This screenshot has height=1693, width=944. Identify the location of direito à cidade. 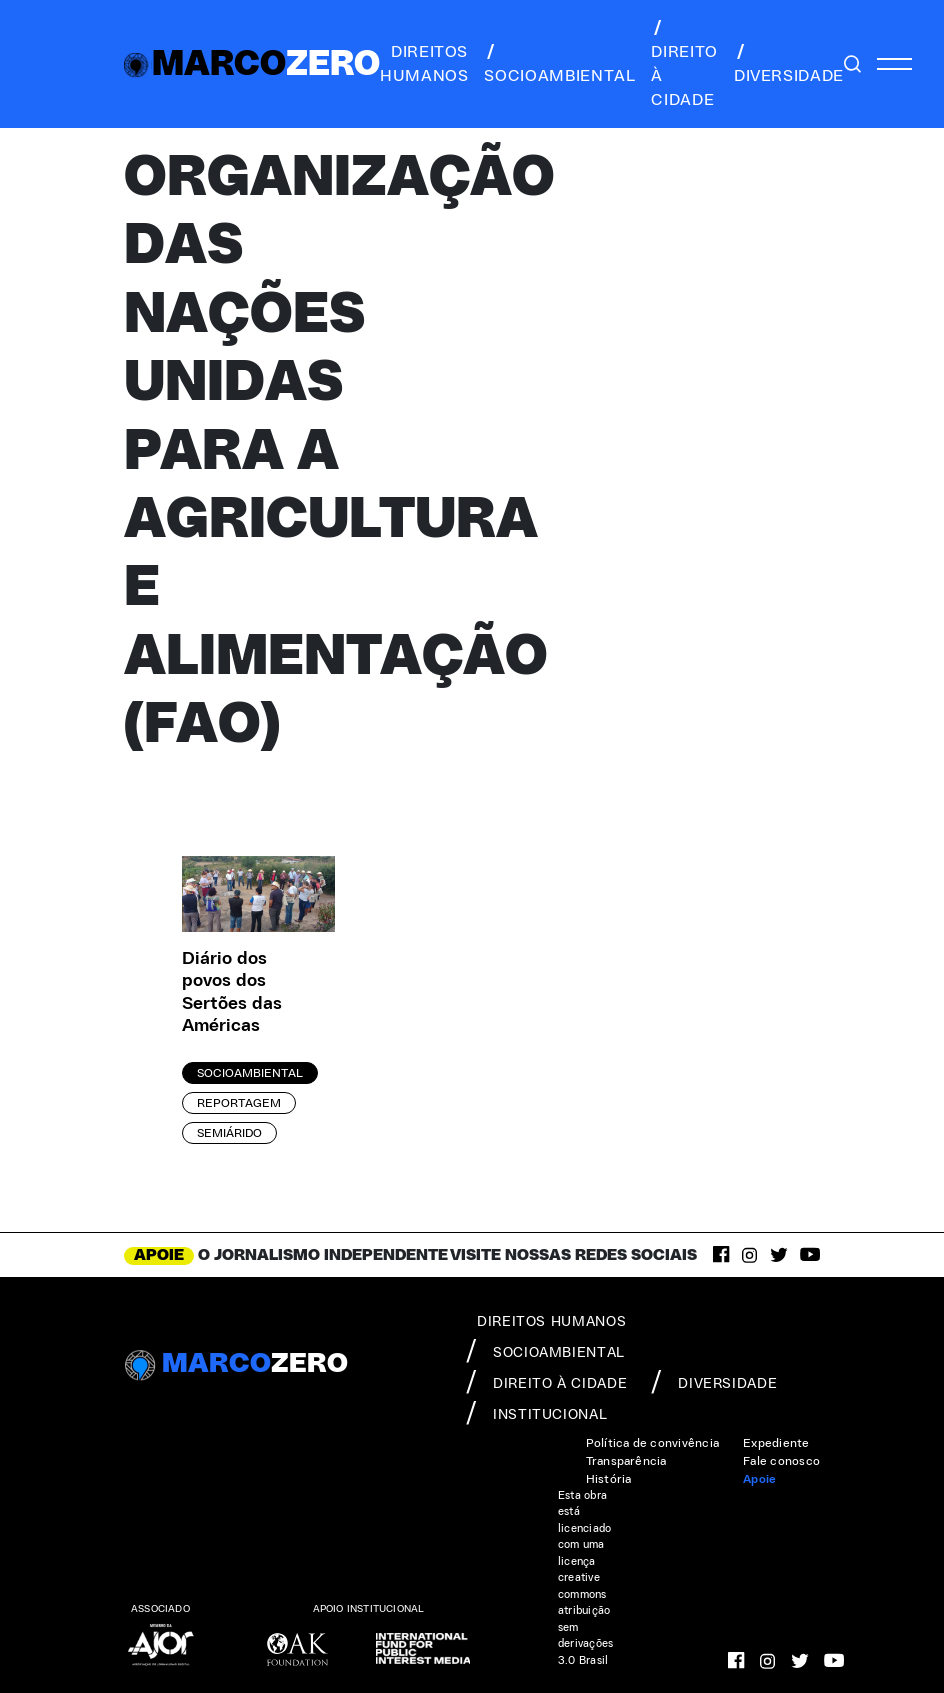
(684, 64).